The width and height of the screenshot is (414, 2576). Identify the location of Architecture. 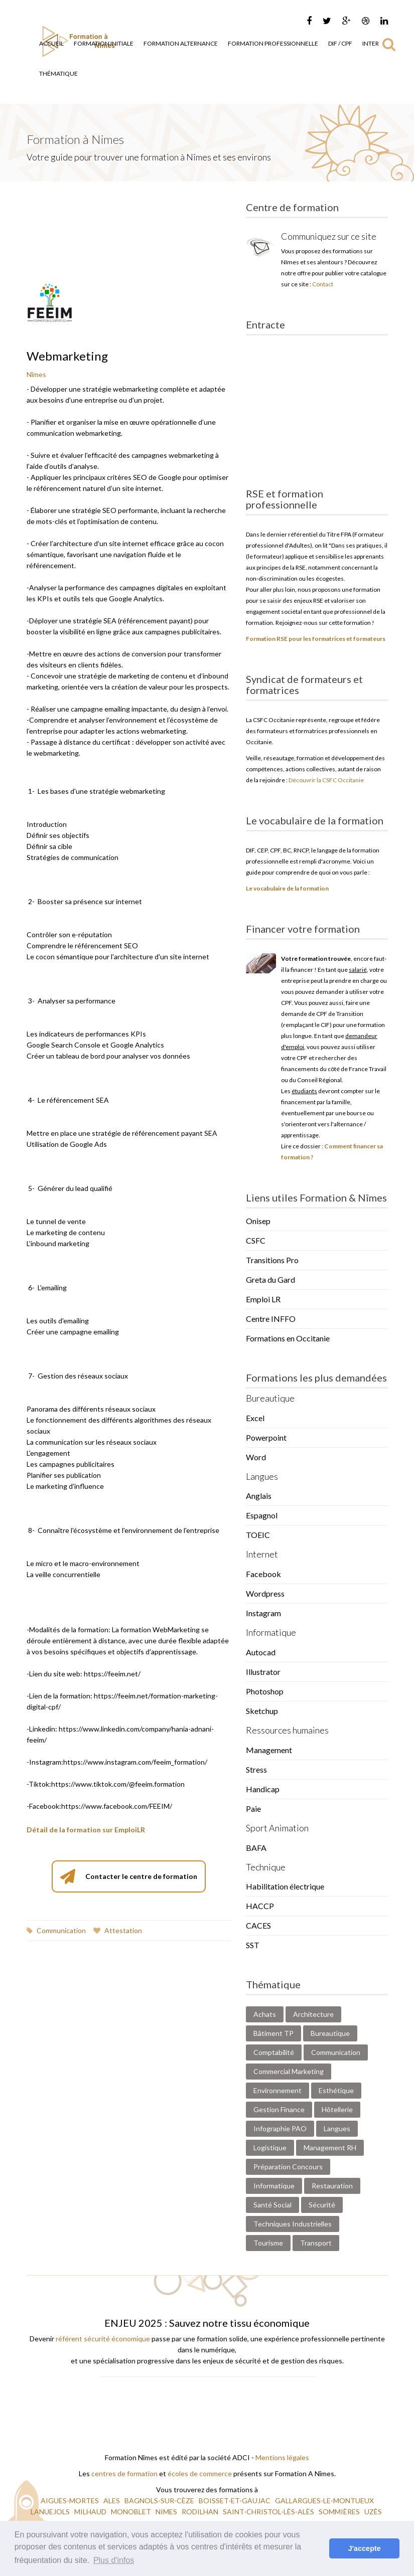
(313, 2014).